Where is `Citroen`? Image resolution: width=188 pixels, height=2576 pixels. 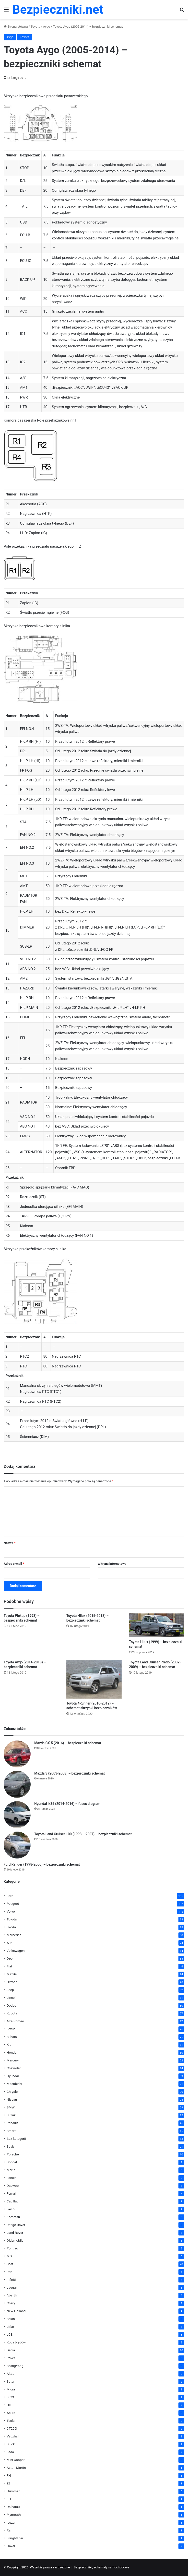 Citroen is located at coordinates (12, 1982).